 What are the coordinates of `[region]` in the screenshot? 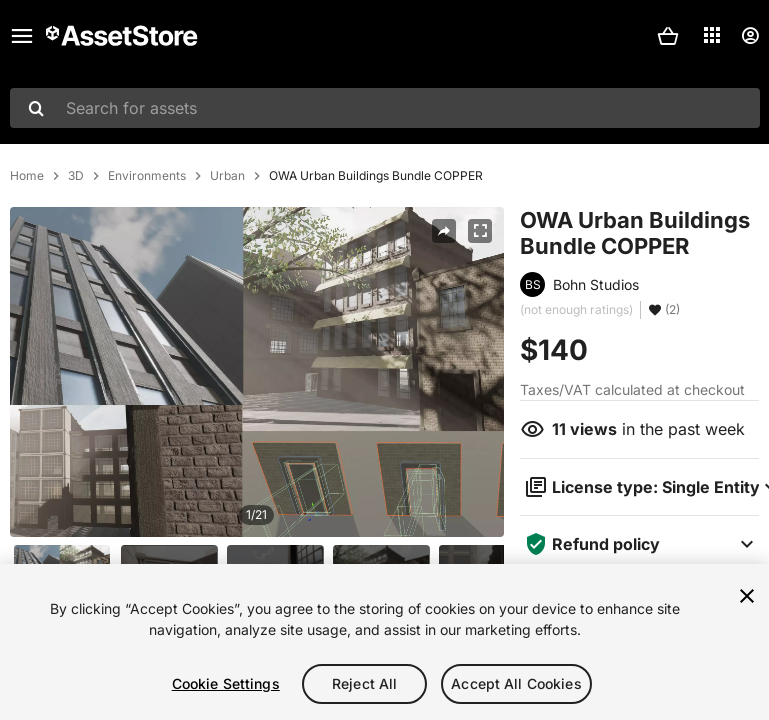 It's located at (384, 642).